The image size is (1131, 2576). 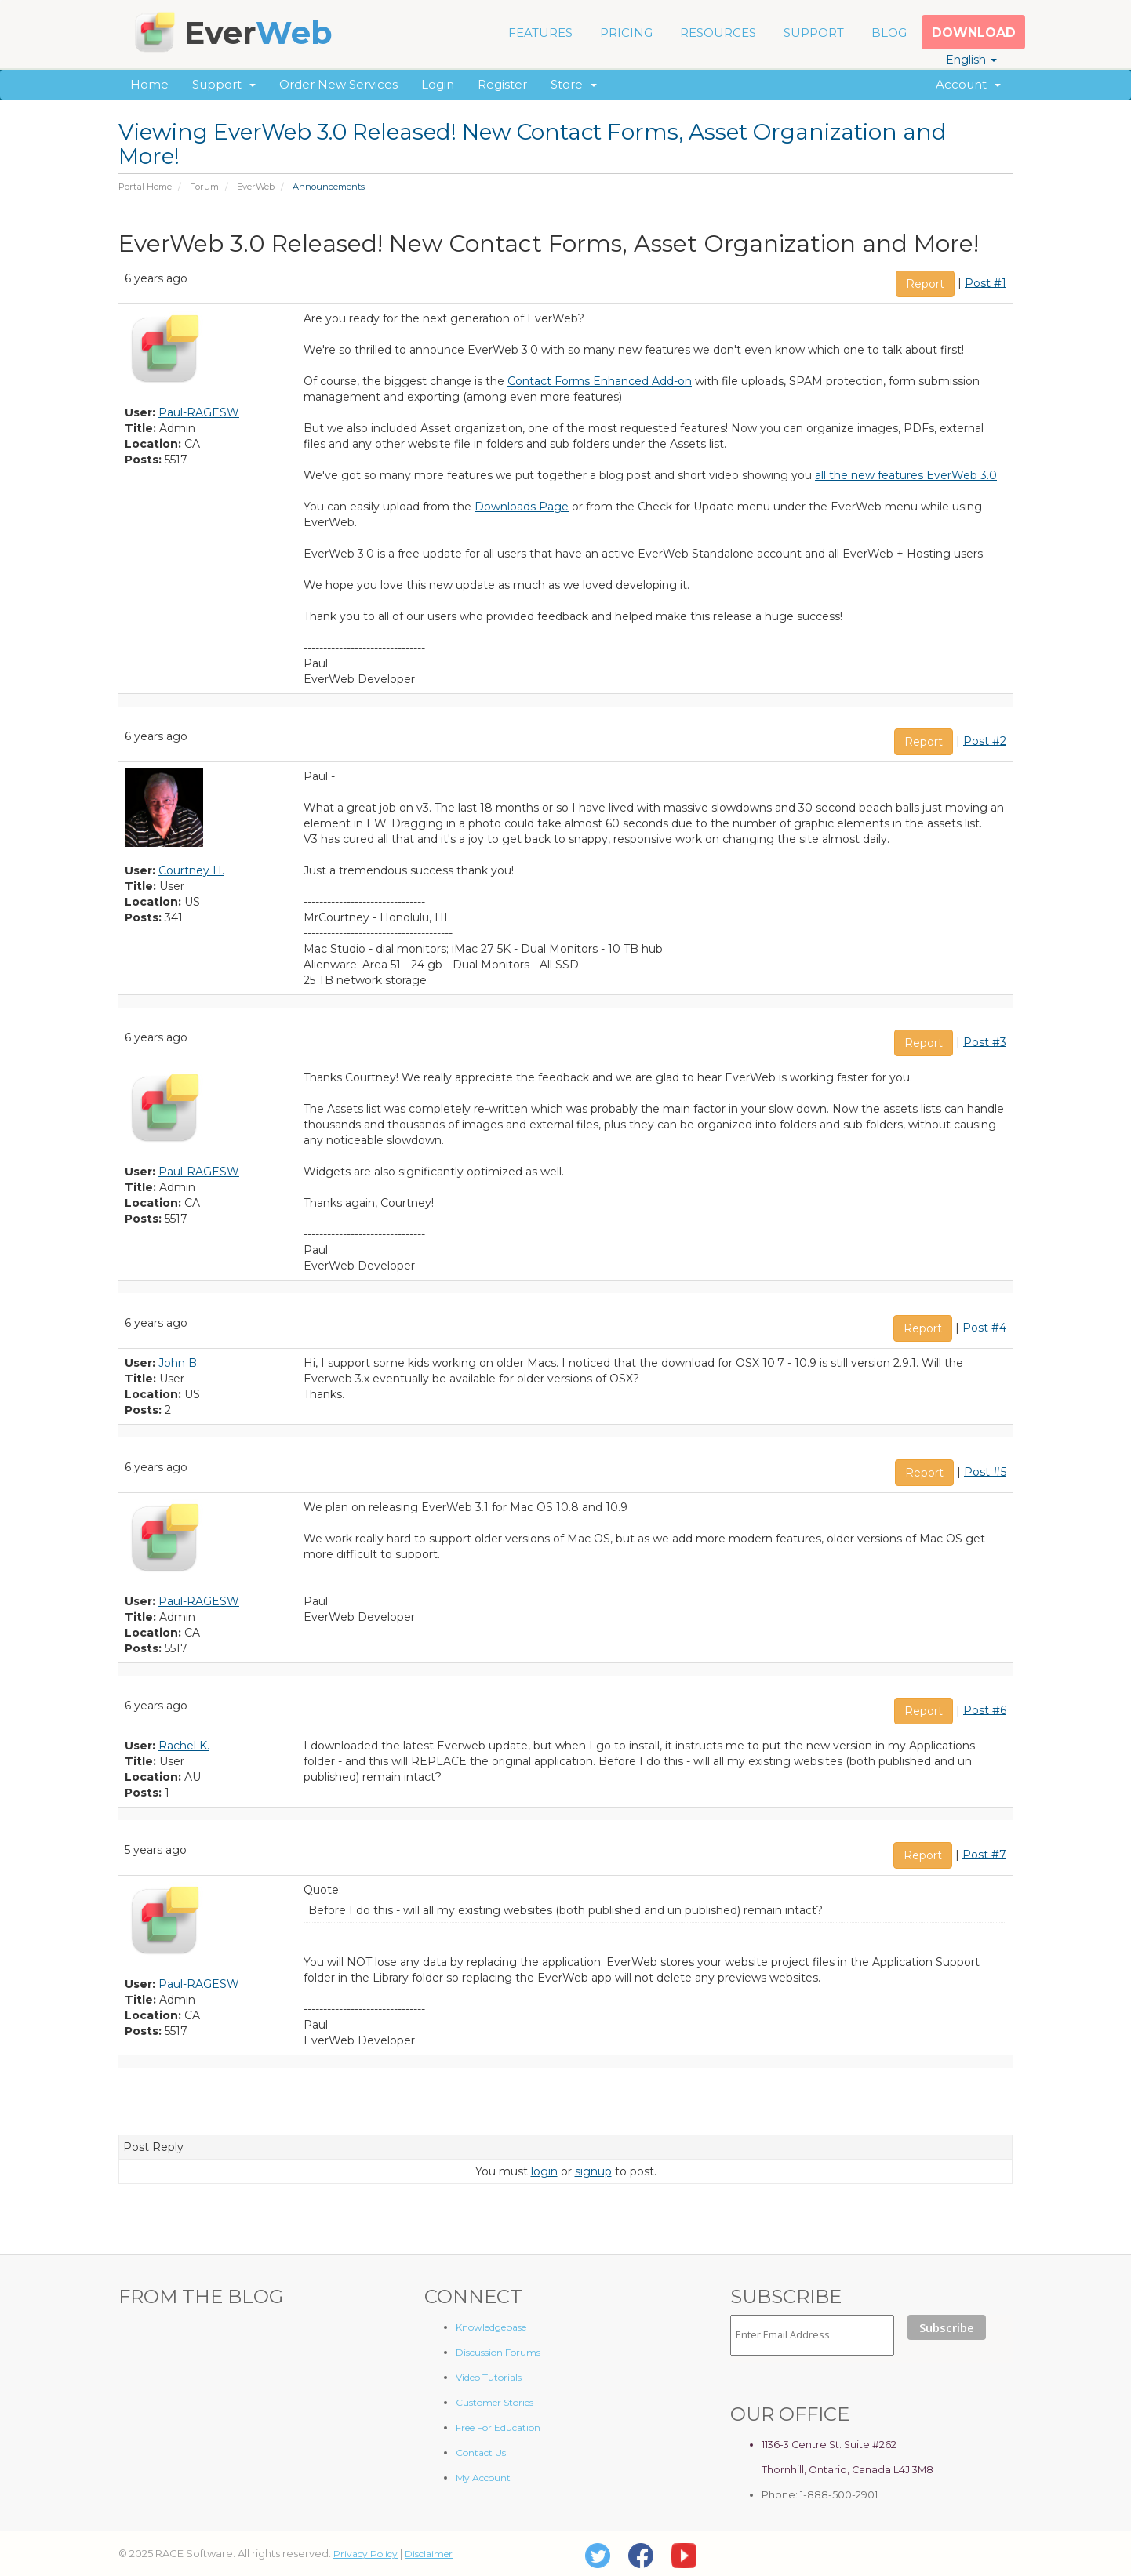 I want to click on Login, so click(x=437, y=84).